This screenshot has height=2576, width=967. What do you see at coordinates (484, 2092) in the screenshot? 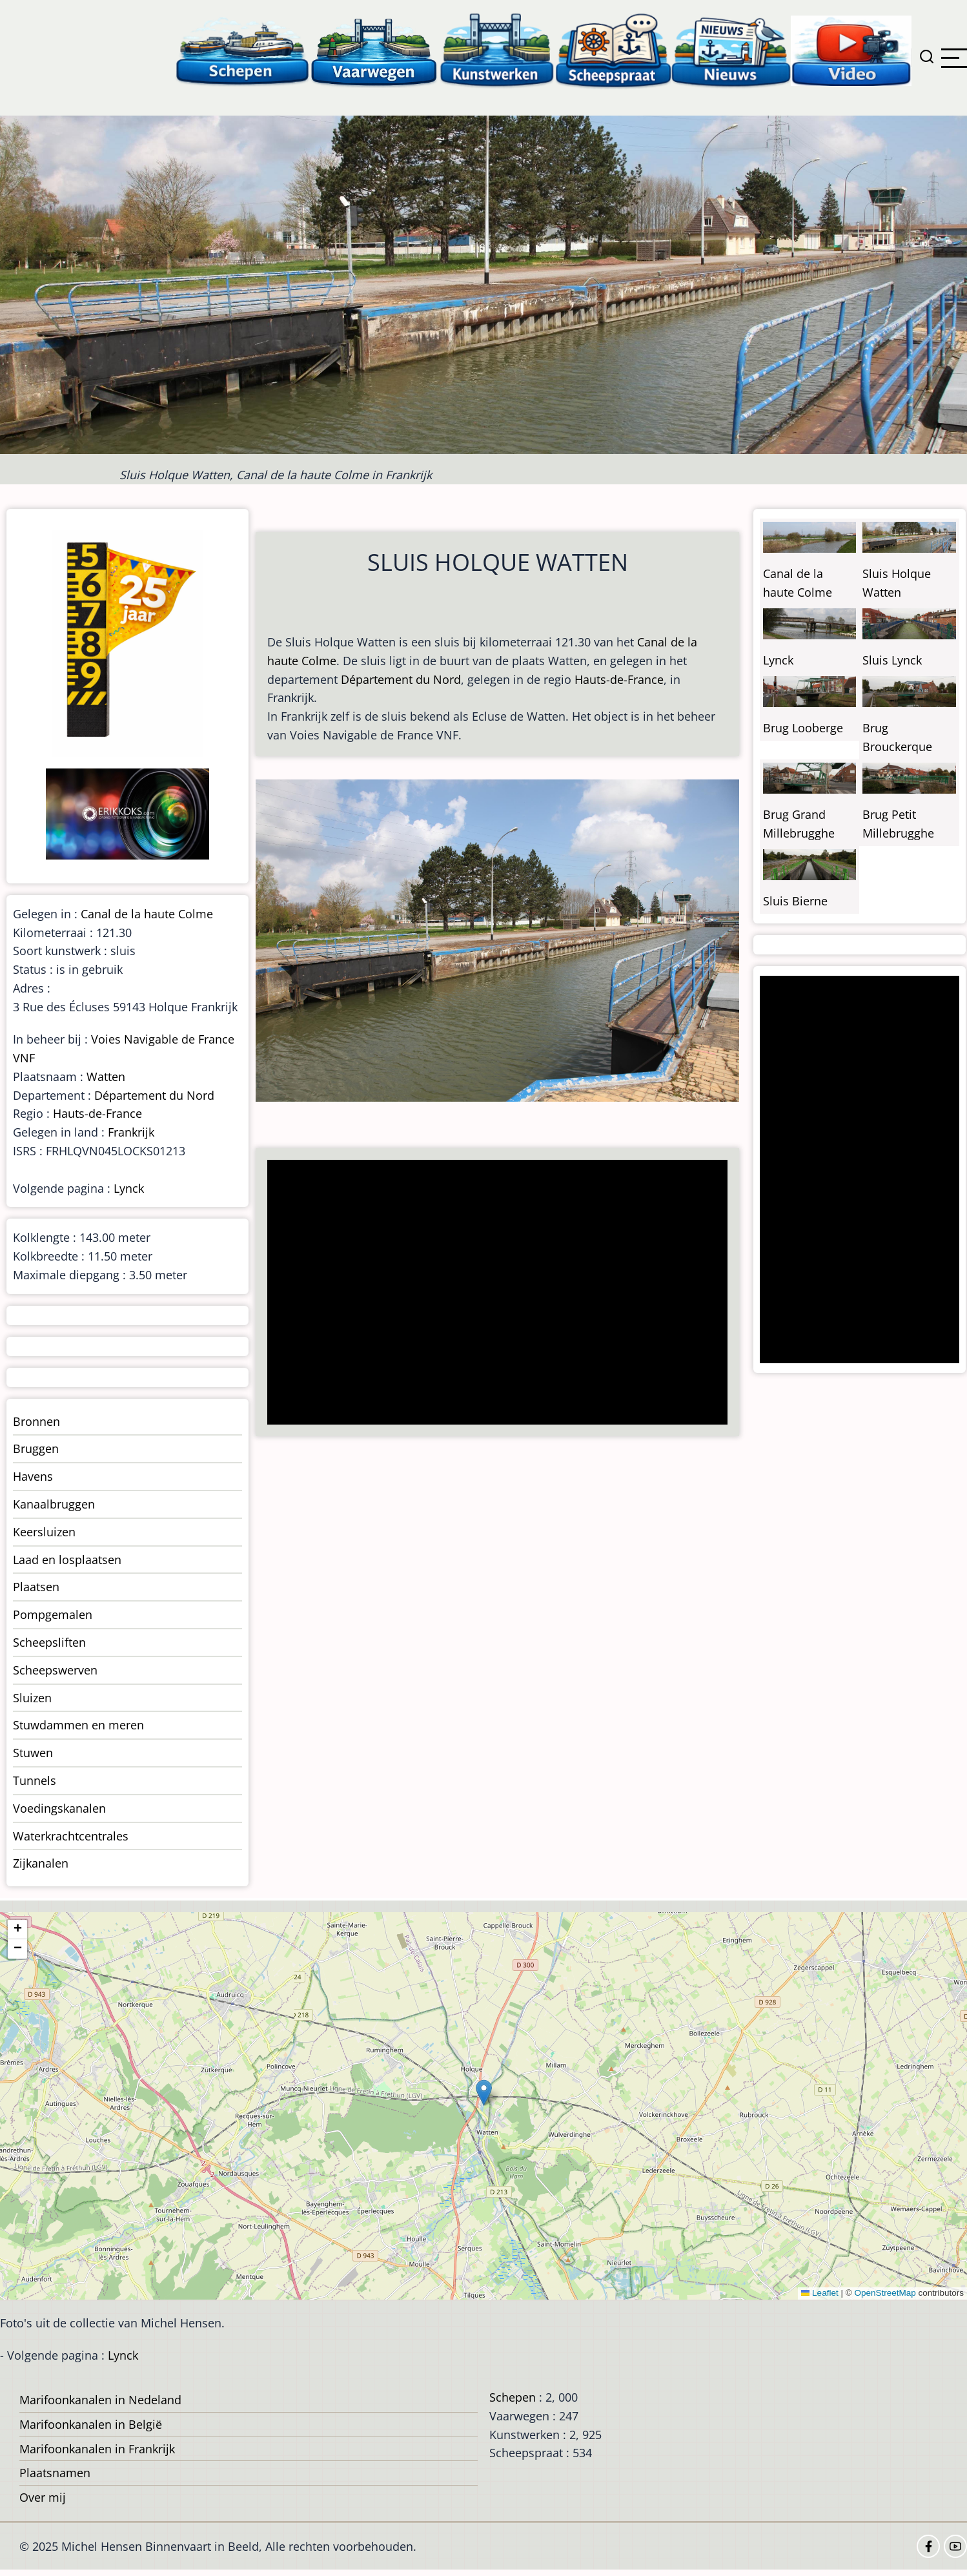
I see `[button]` at bounding box center [484, 2092].